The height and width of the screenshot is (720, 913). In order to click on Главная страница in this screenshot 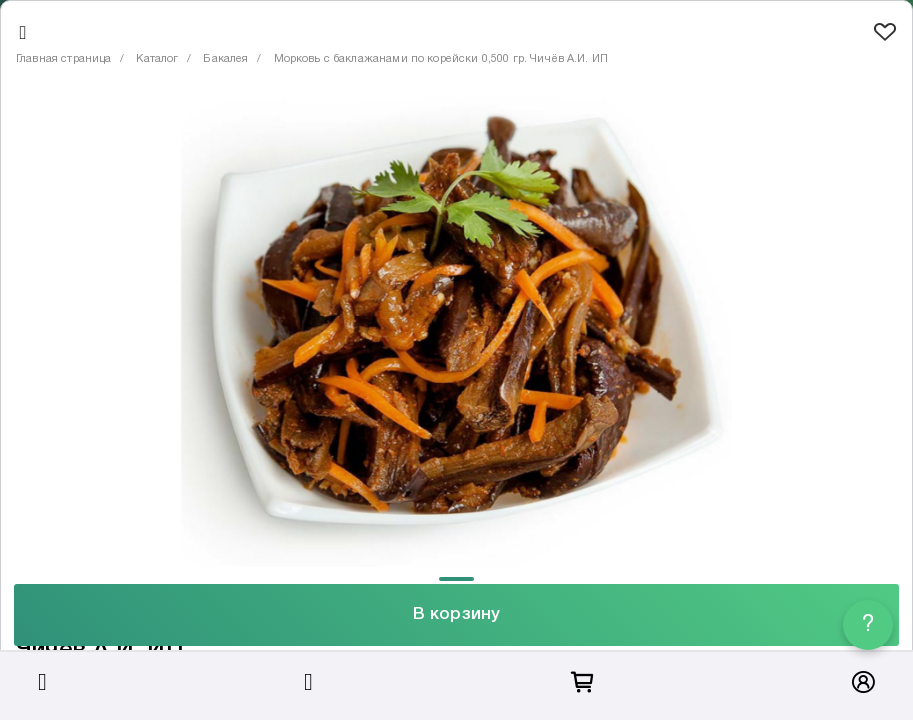, I will do `click(63, 59)`.